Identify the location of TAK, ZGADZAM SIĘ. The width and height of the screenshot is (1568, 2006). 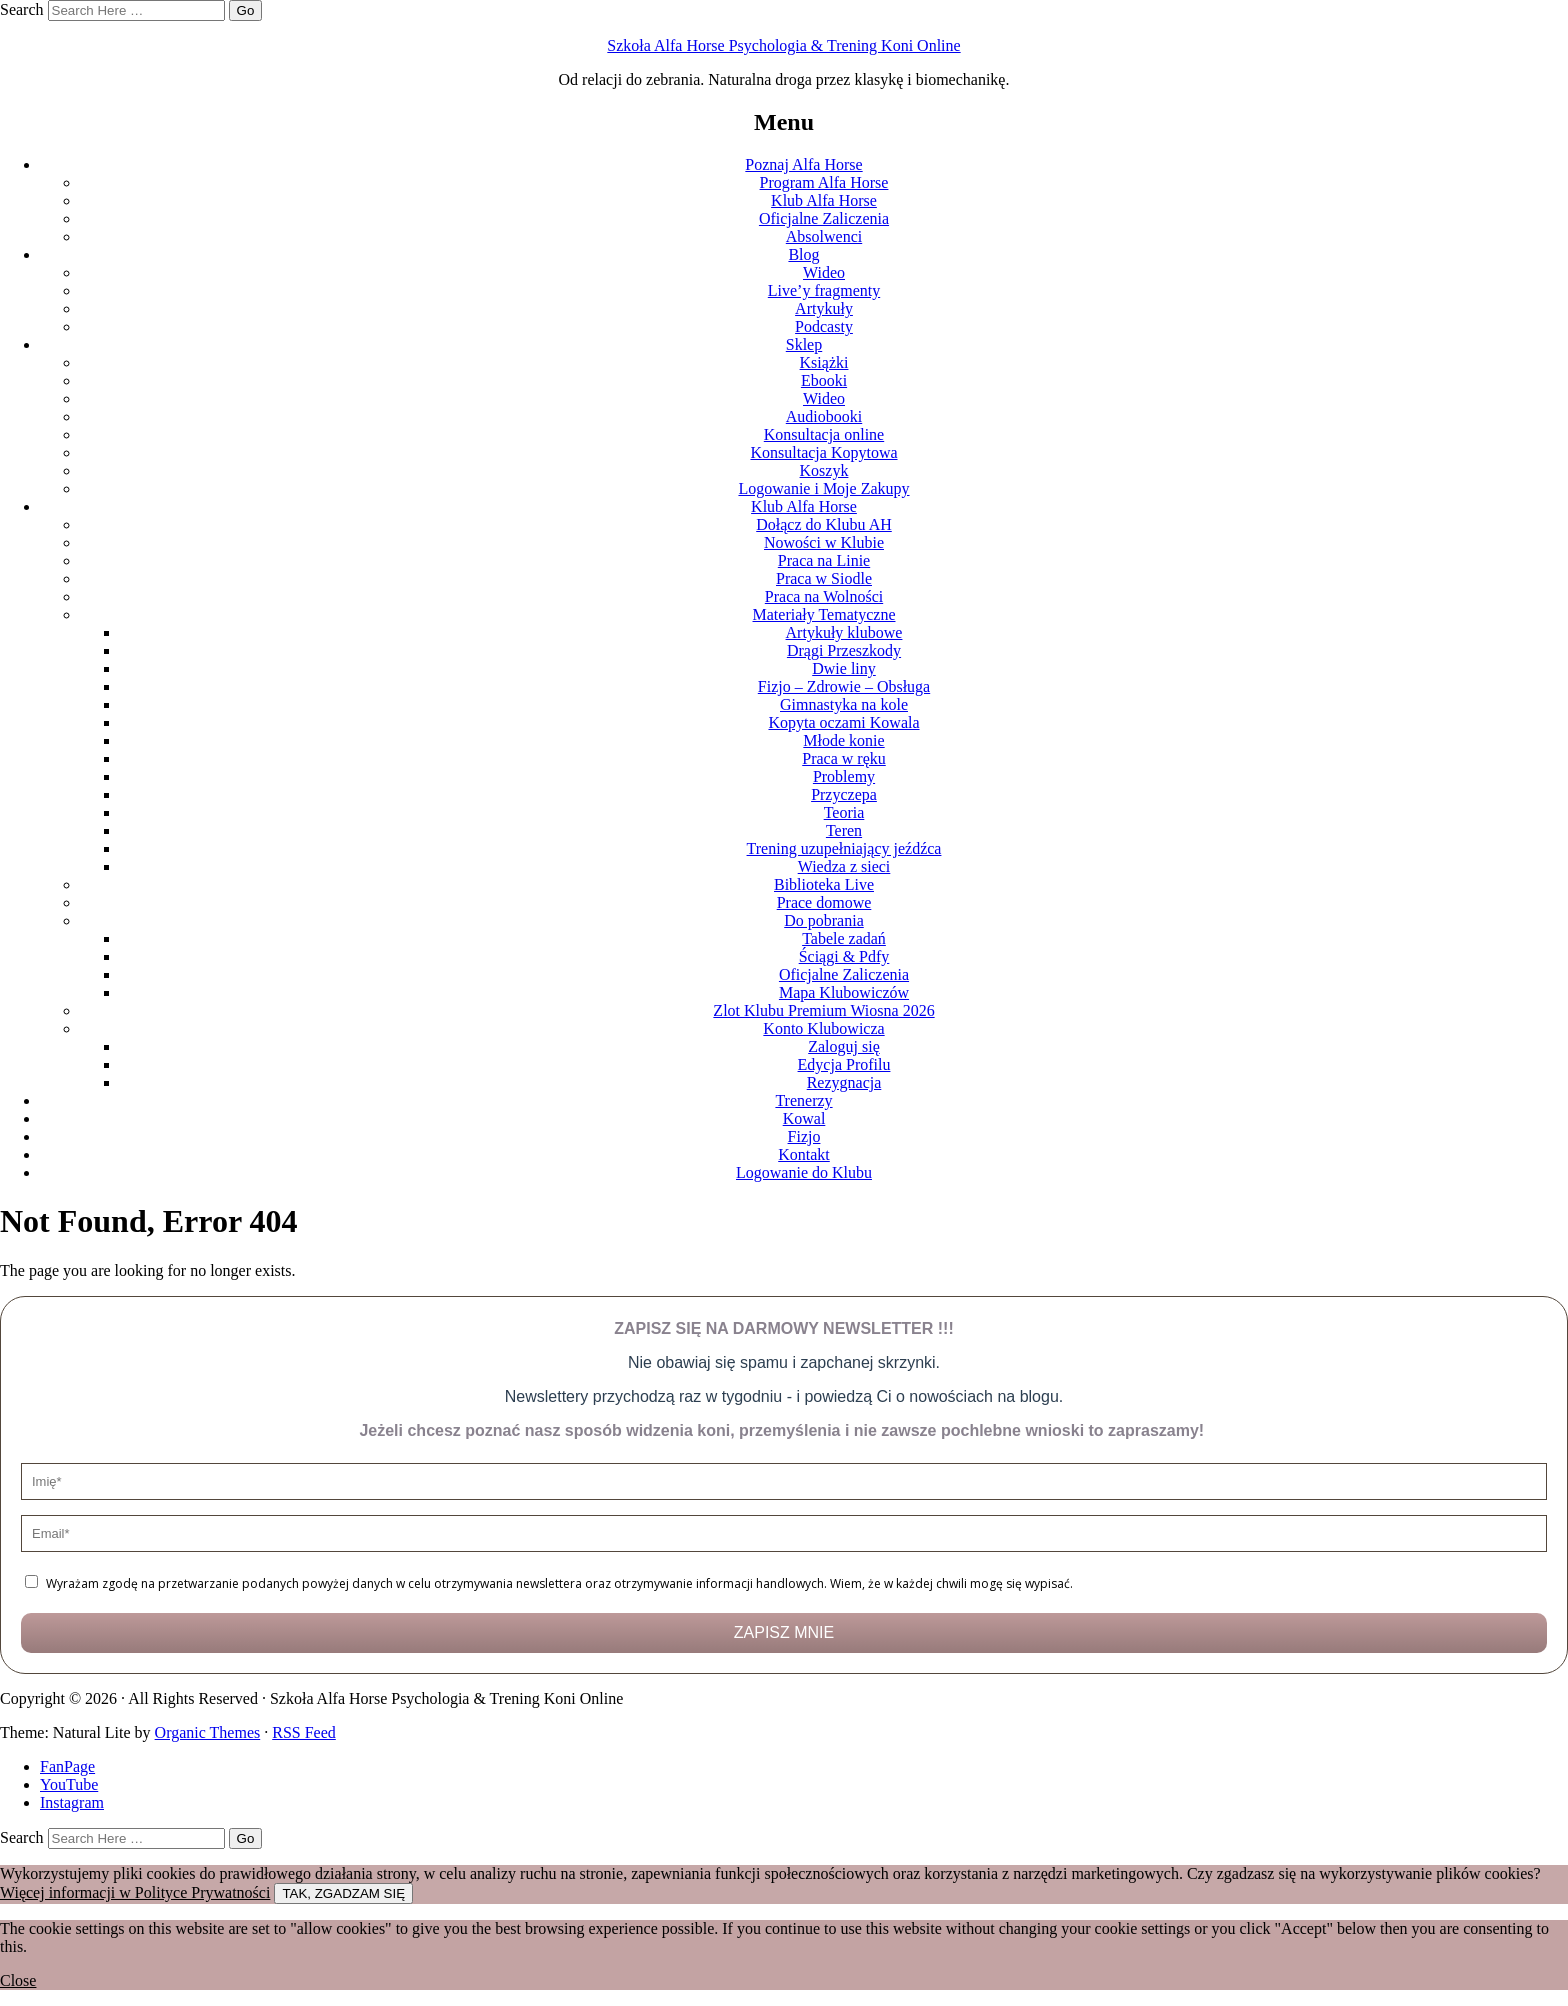
(343, 1893).